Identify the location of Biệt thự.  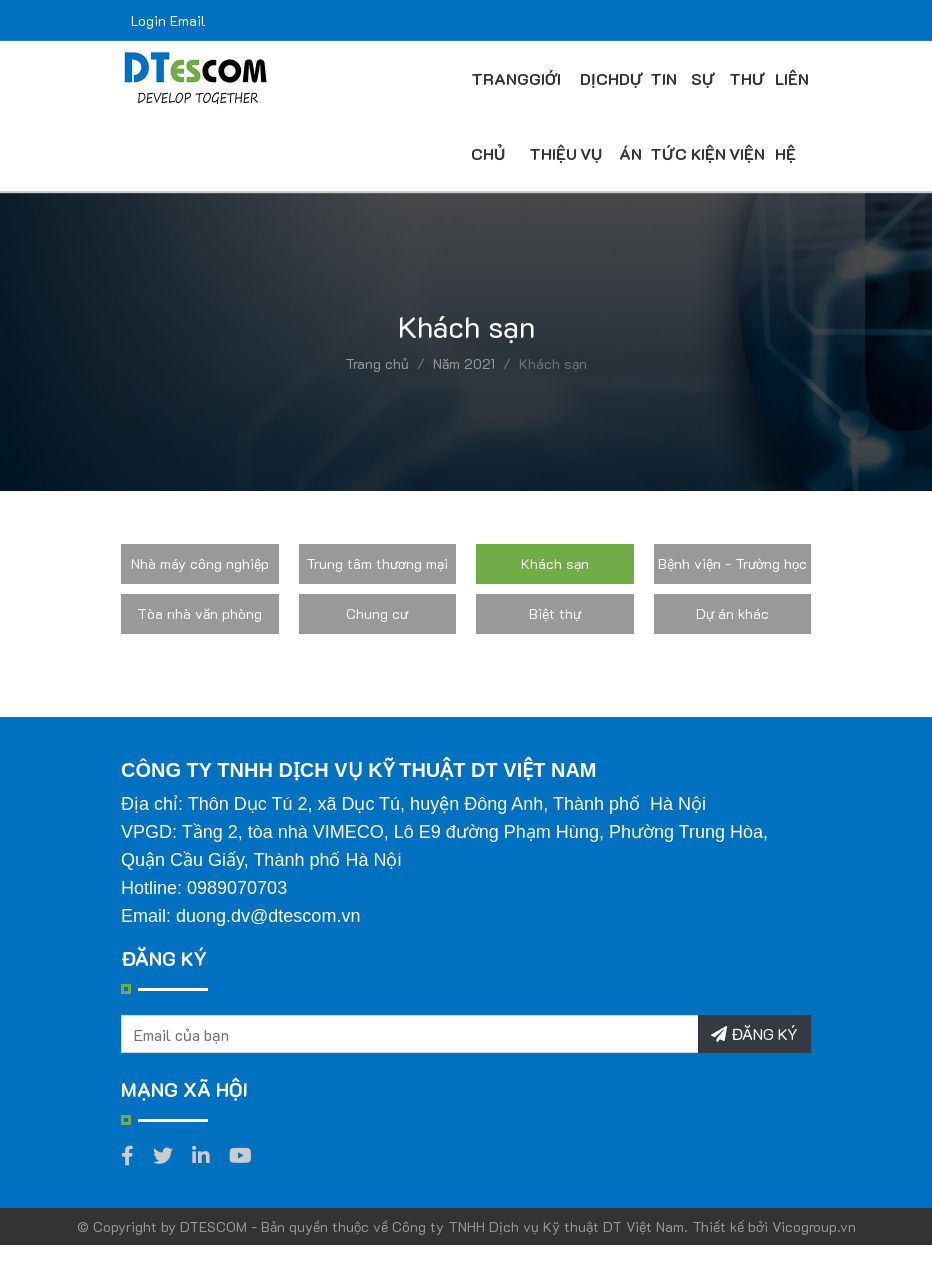
(555, 613).